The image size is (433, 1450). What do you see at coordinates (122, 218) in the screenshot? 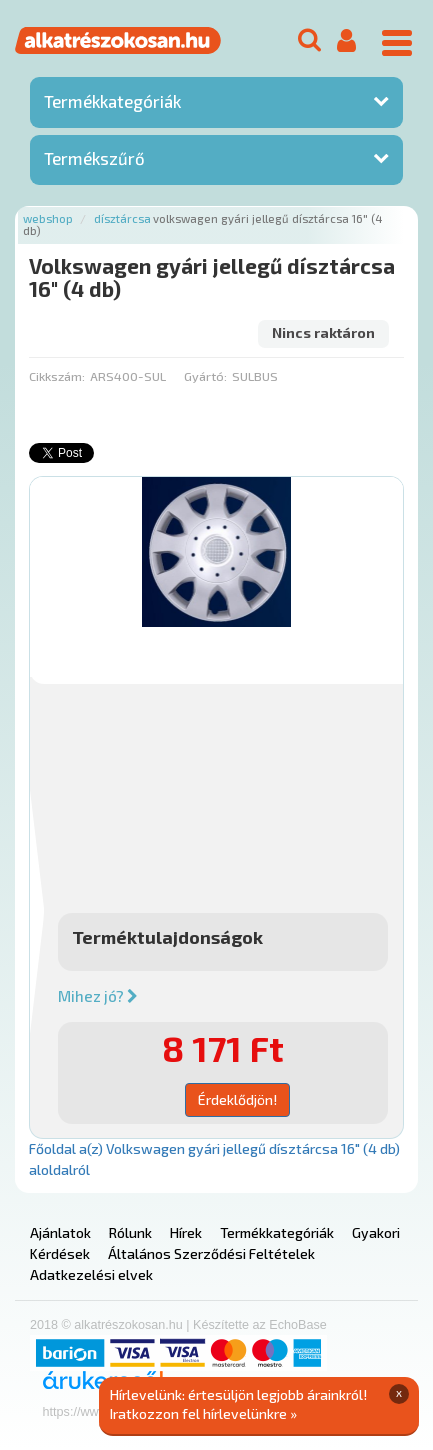
I see `Dísztárcsa` at bounding box center [122, 218].